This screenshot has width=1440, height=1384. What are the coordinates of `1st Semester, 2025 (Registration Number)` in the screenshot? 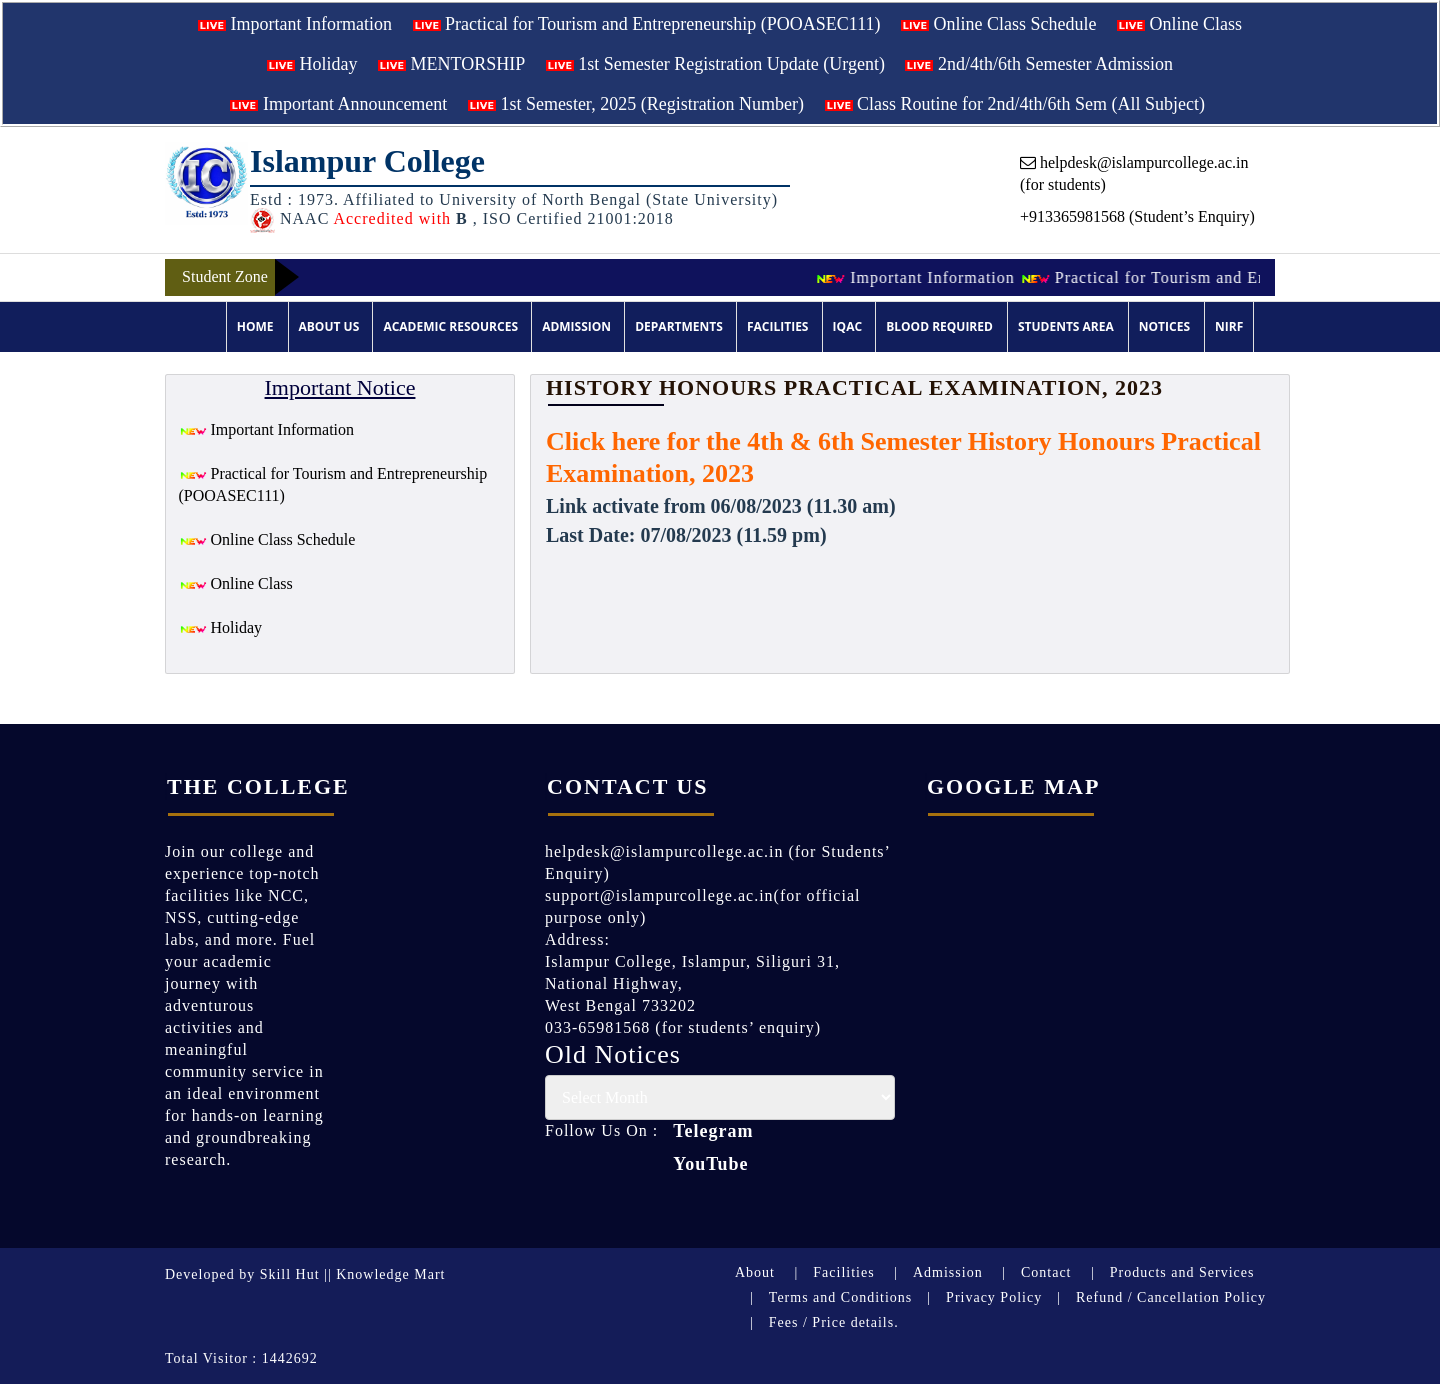 It's located at (636, 104).